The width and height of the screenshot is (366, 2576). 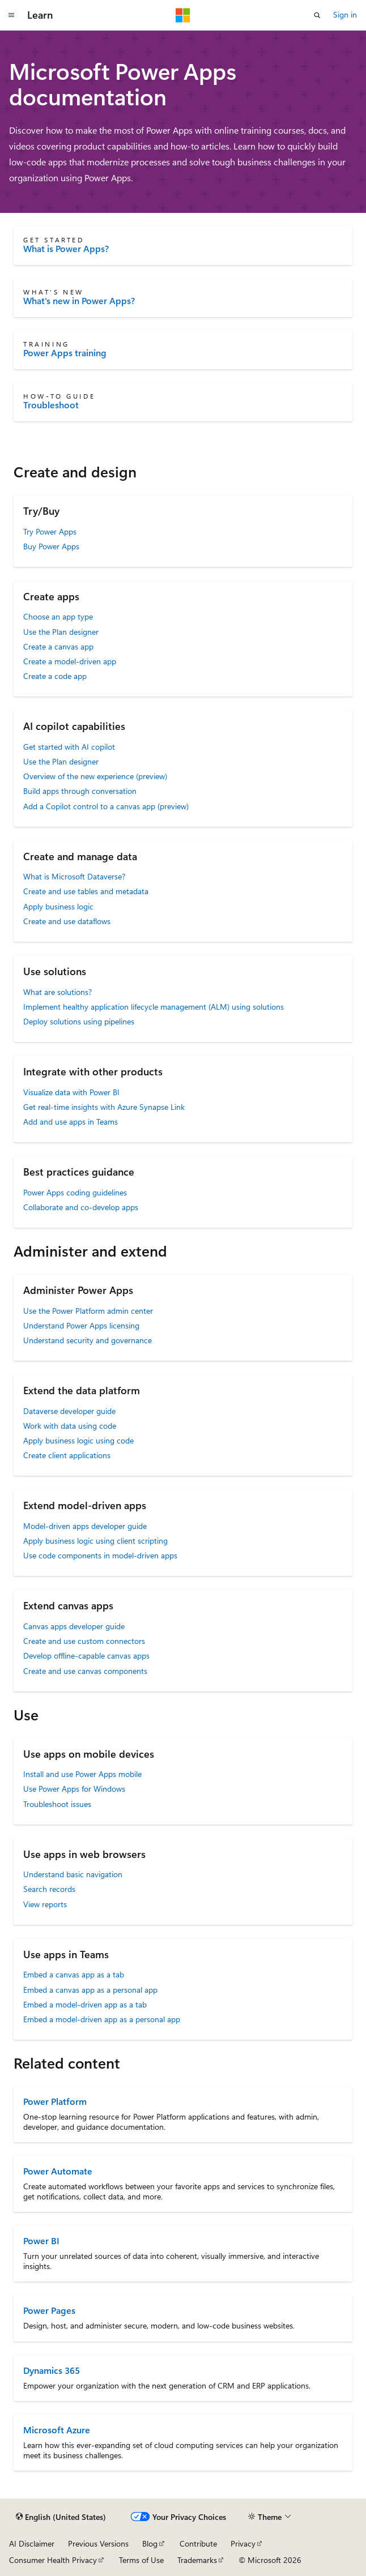 I want to click on [Microsoft], so click(x=183, y=15).